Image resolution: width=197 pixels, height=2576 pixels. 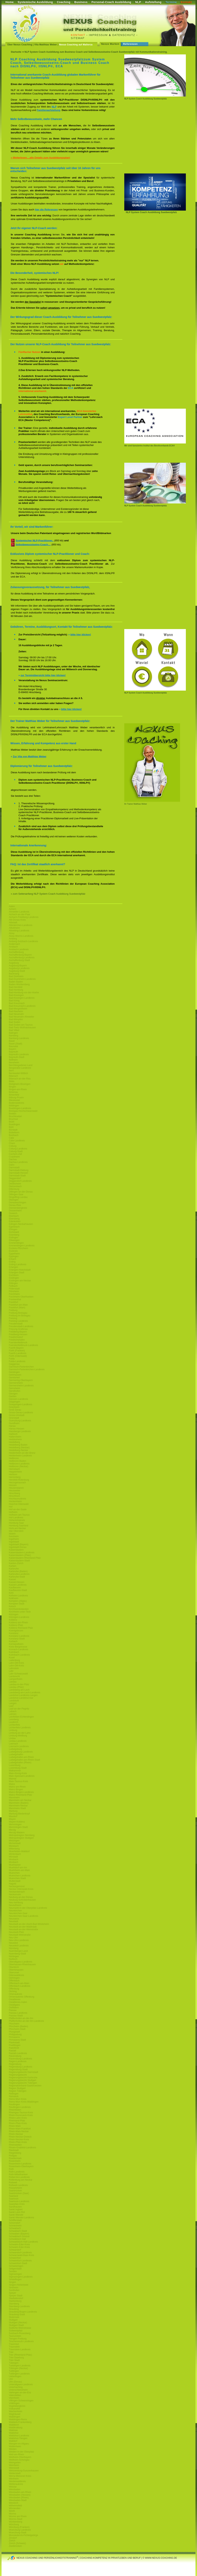 What do you see at coordinates (18, 1590) in the screenshot?
I see `Kaufbeuren-Stadt` at bounding box center [18, 1590].